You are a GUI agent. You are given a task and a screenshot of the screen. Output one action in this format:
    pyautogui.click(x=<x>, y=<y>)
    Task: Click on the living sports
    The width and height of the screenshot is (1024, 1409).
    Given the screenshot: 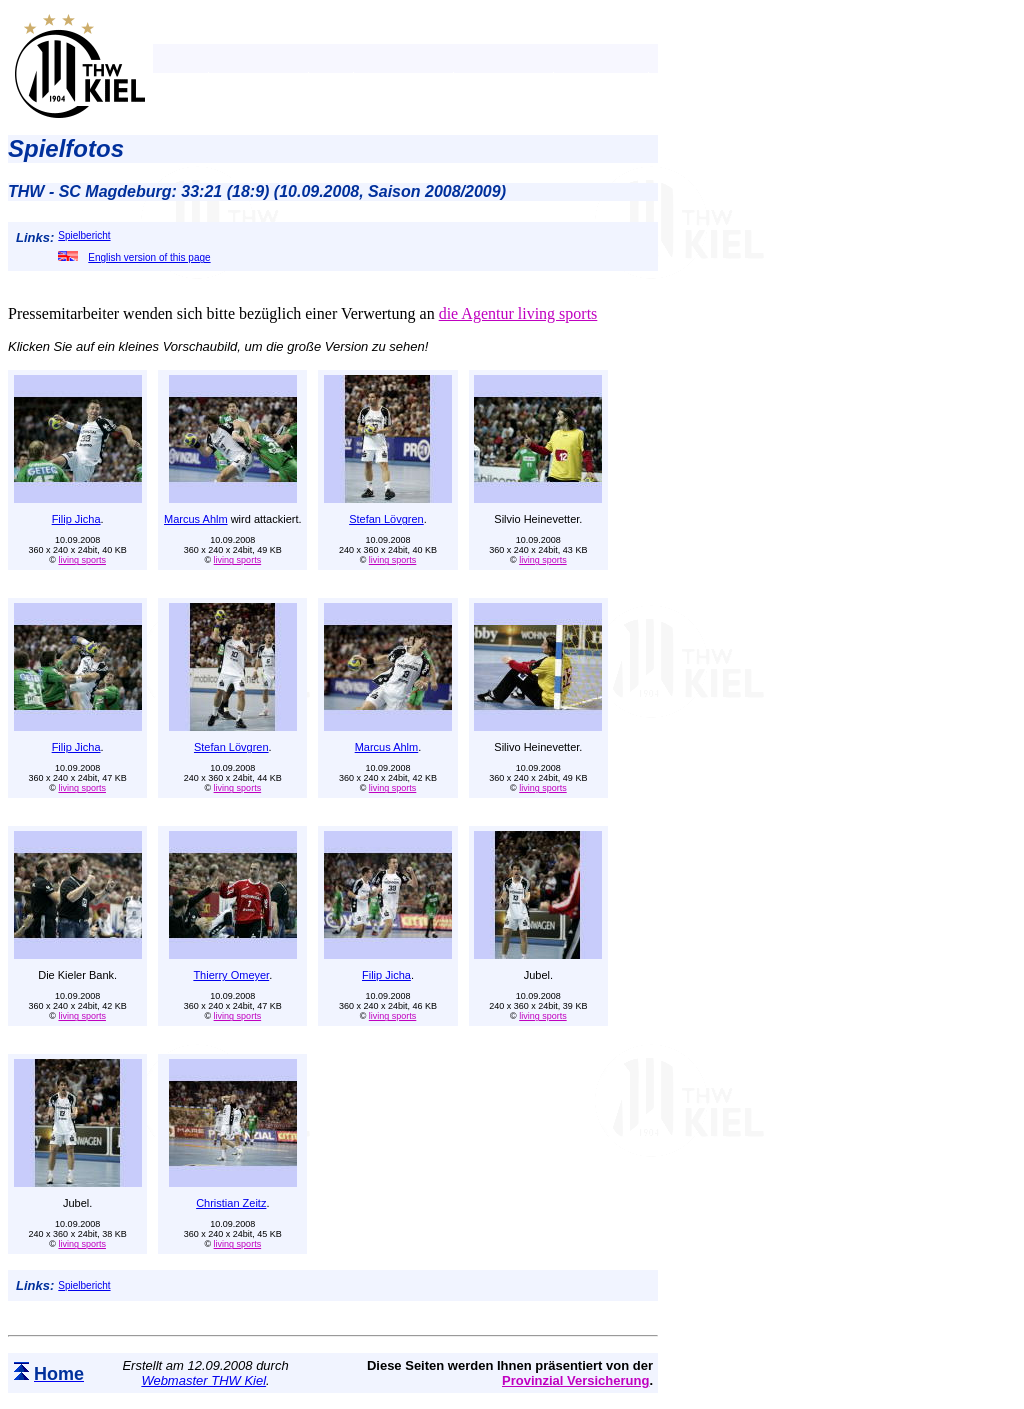 What is the action you would take?
    pyautogui.click(x=82, y=560)
    